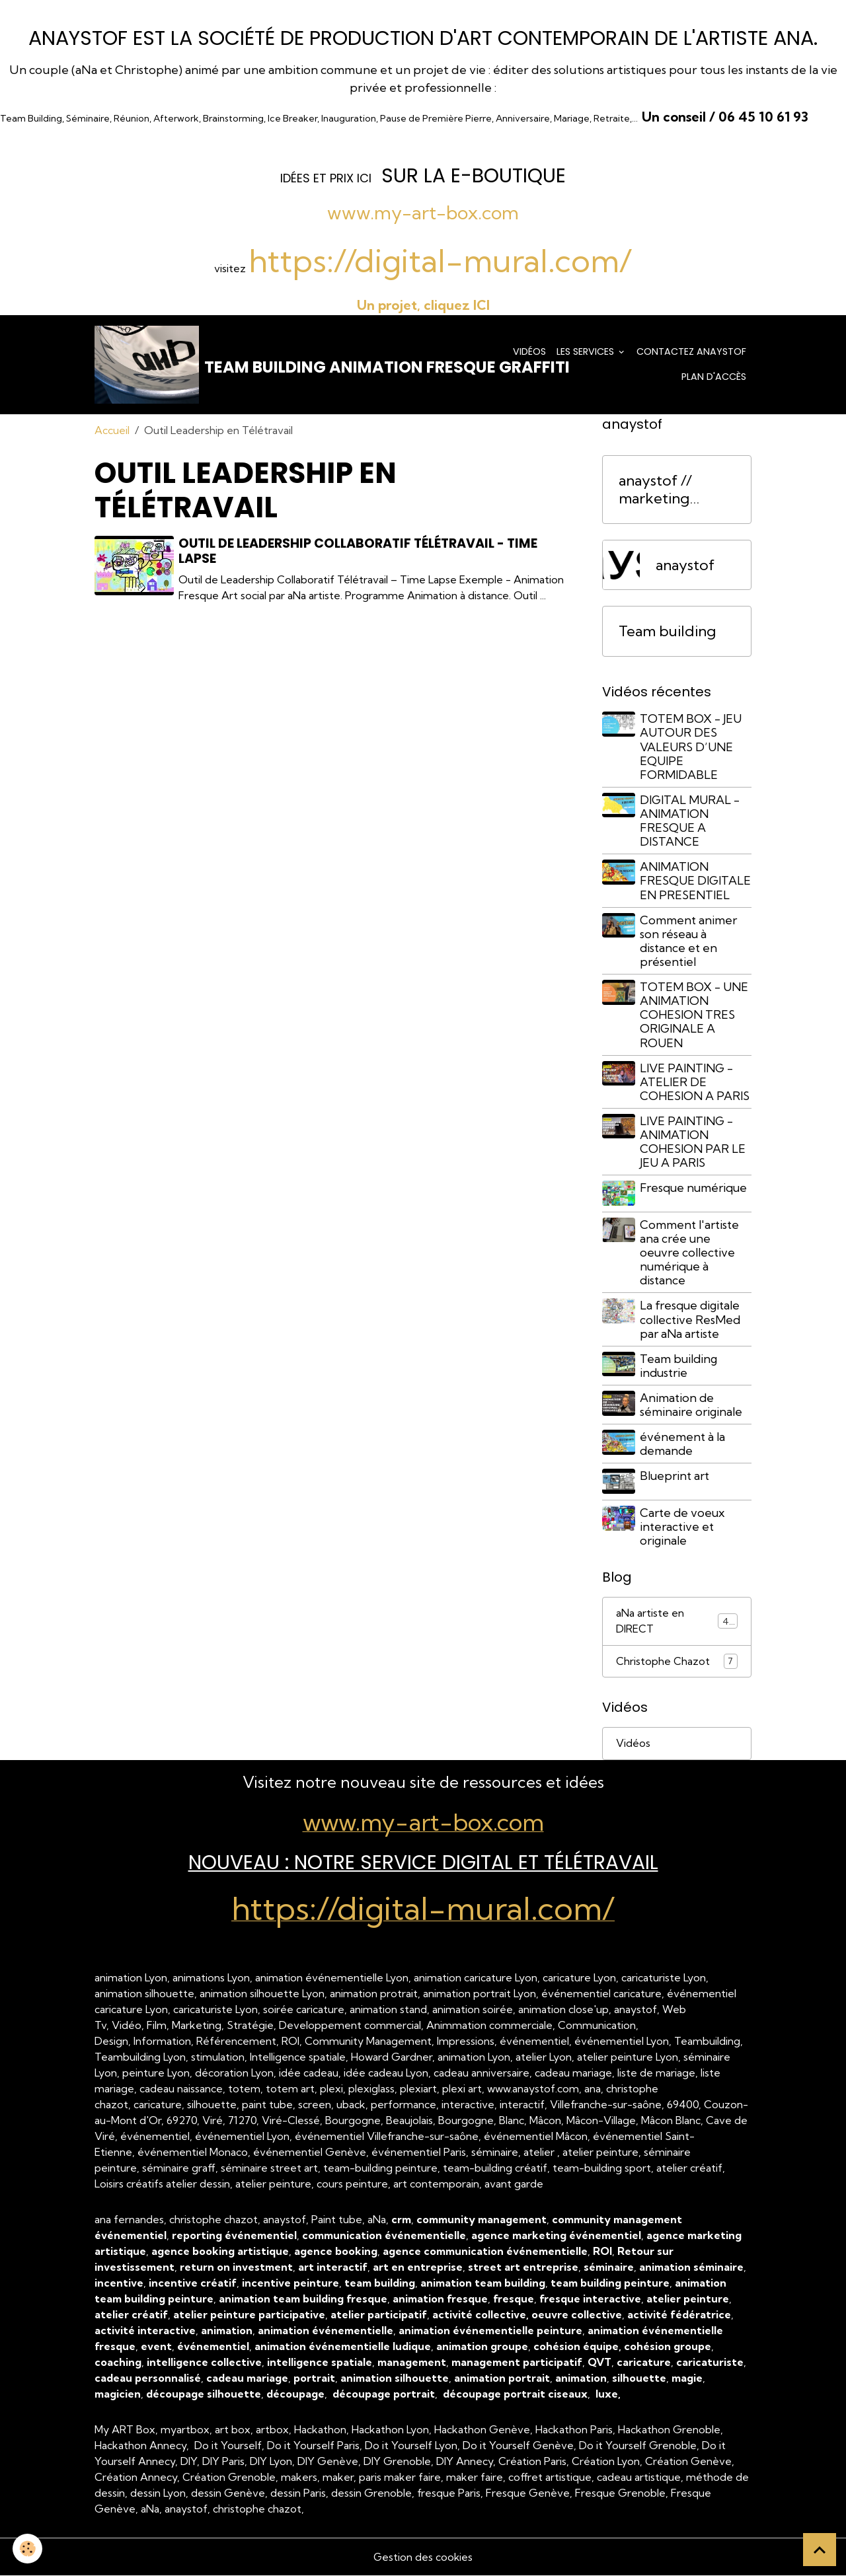 This screenshot has width=846, height=2576. Describe the element at coordinates (689, 941) in the screenshot. I see `Comment animer son réseau à distance et en présentiel` at that location.